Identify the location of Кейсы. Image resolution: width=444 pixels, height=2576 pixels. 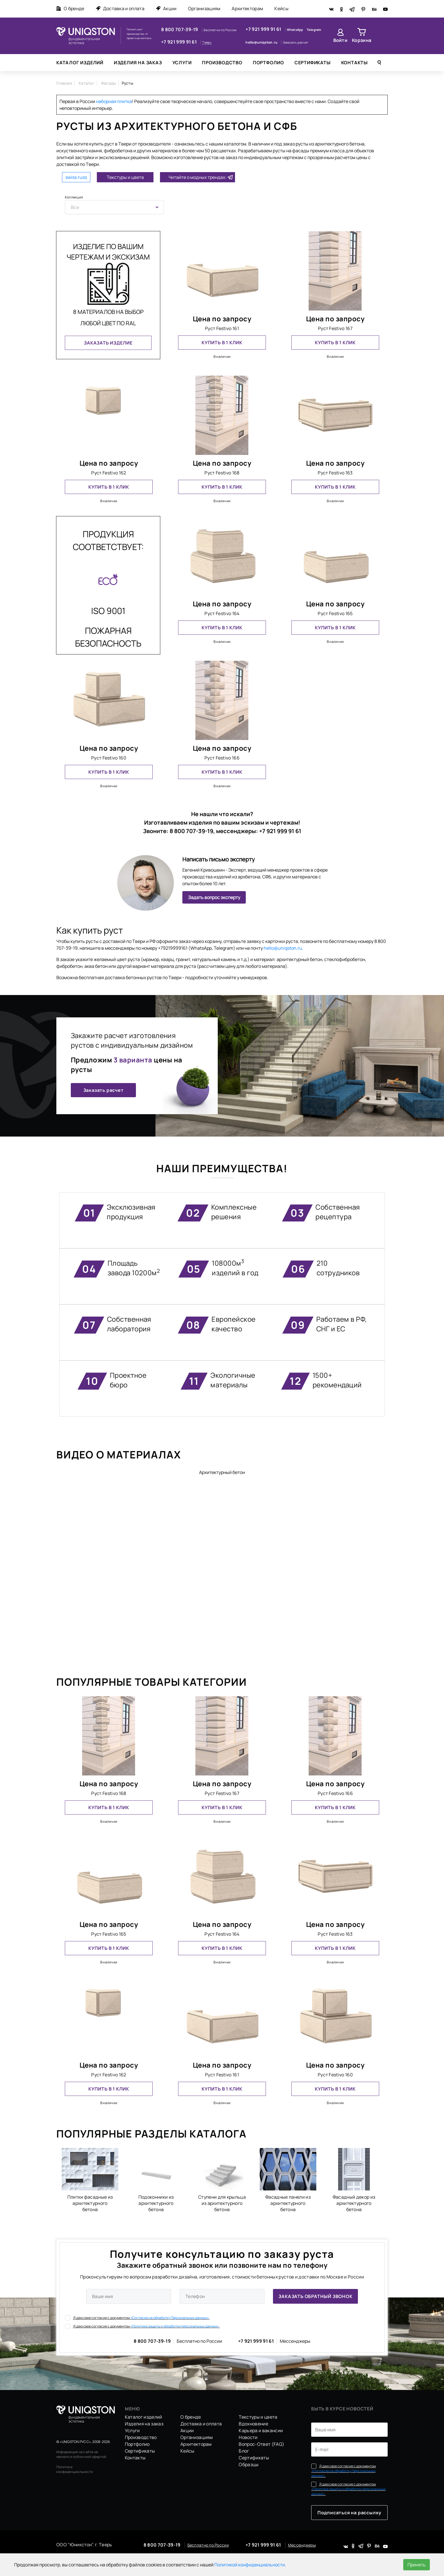
(281, 8).